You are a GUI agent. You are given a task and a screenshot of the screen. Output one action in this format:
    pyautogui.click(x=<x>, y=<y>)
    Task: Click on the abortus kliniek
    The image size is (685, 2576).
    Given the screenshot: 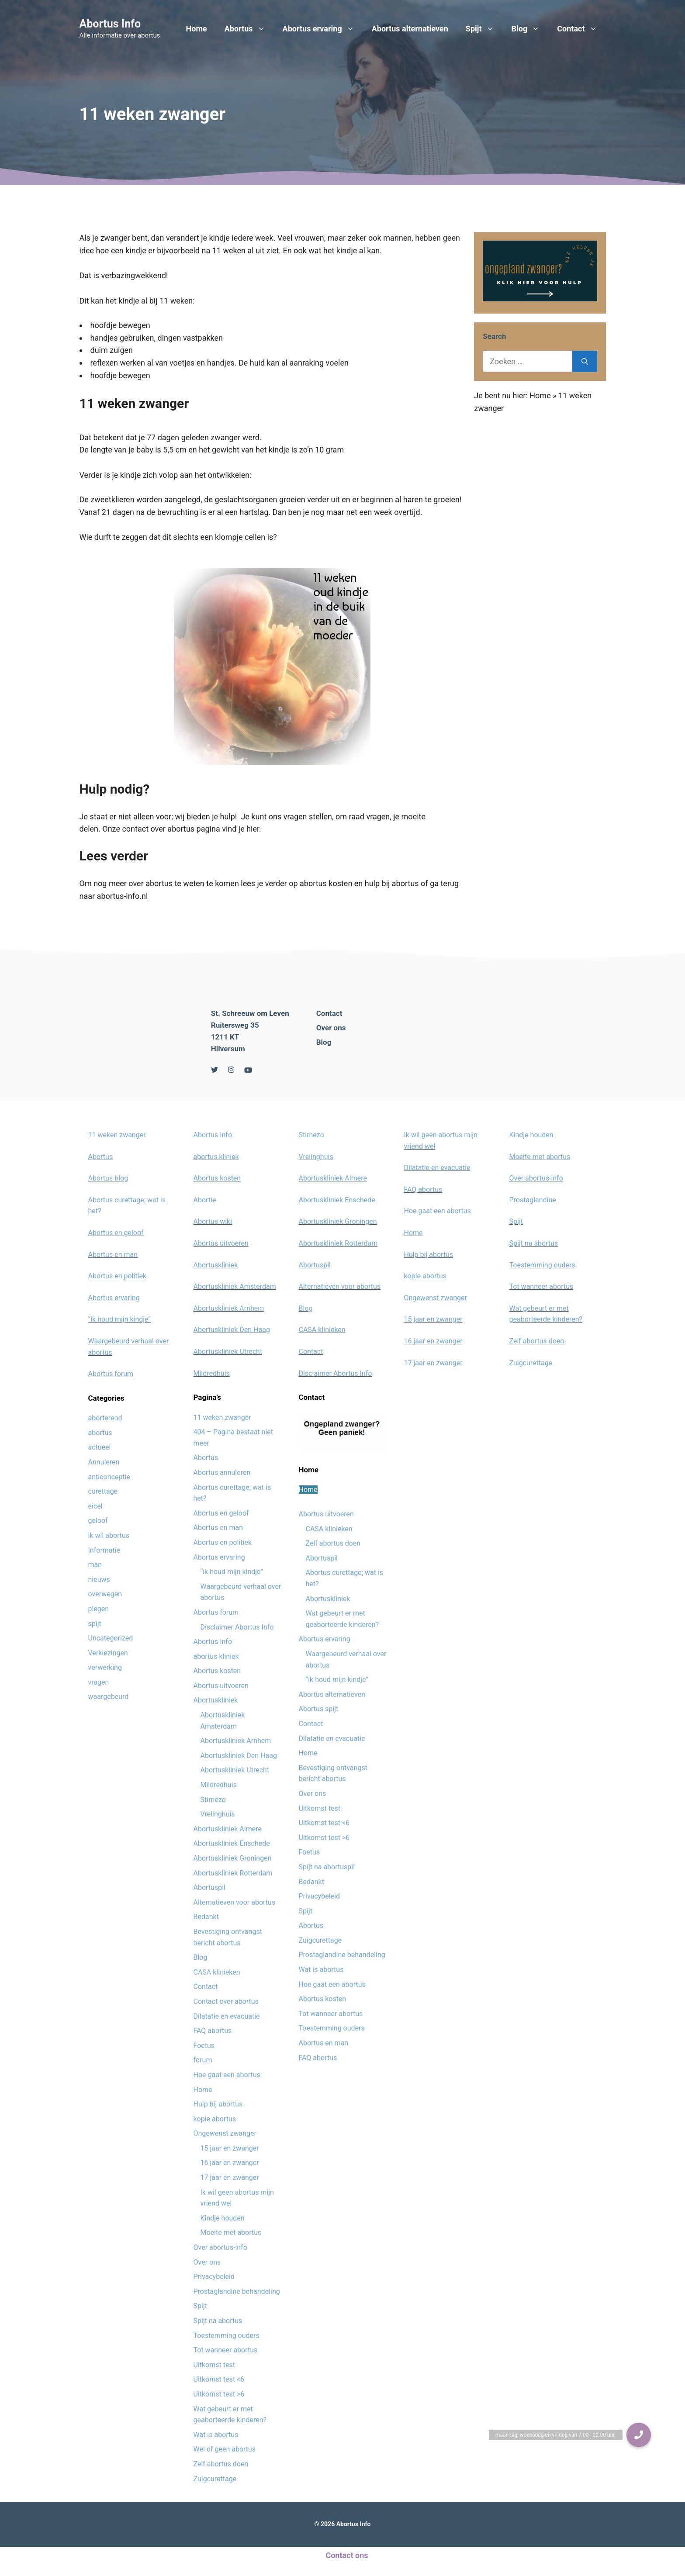 What is the action you would take?
    pyautogui.click(x=216, y=1157)
    